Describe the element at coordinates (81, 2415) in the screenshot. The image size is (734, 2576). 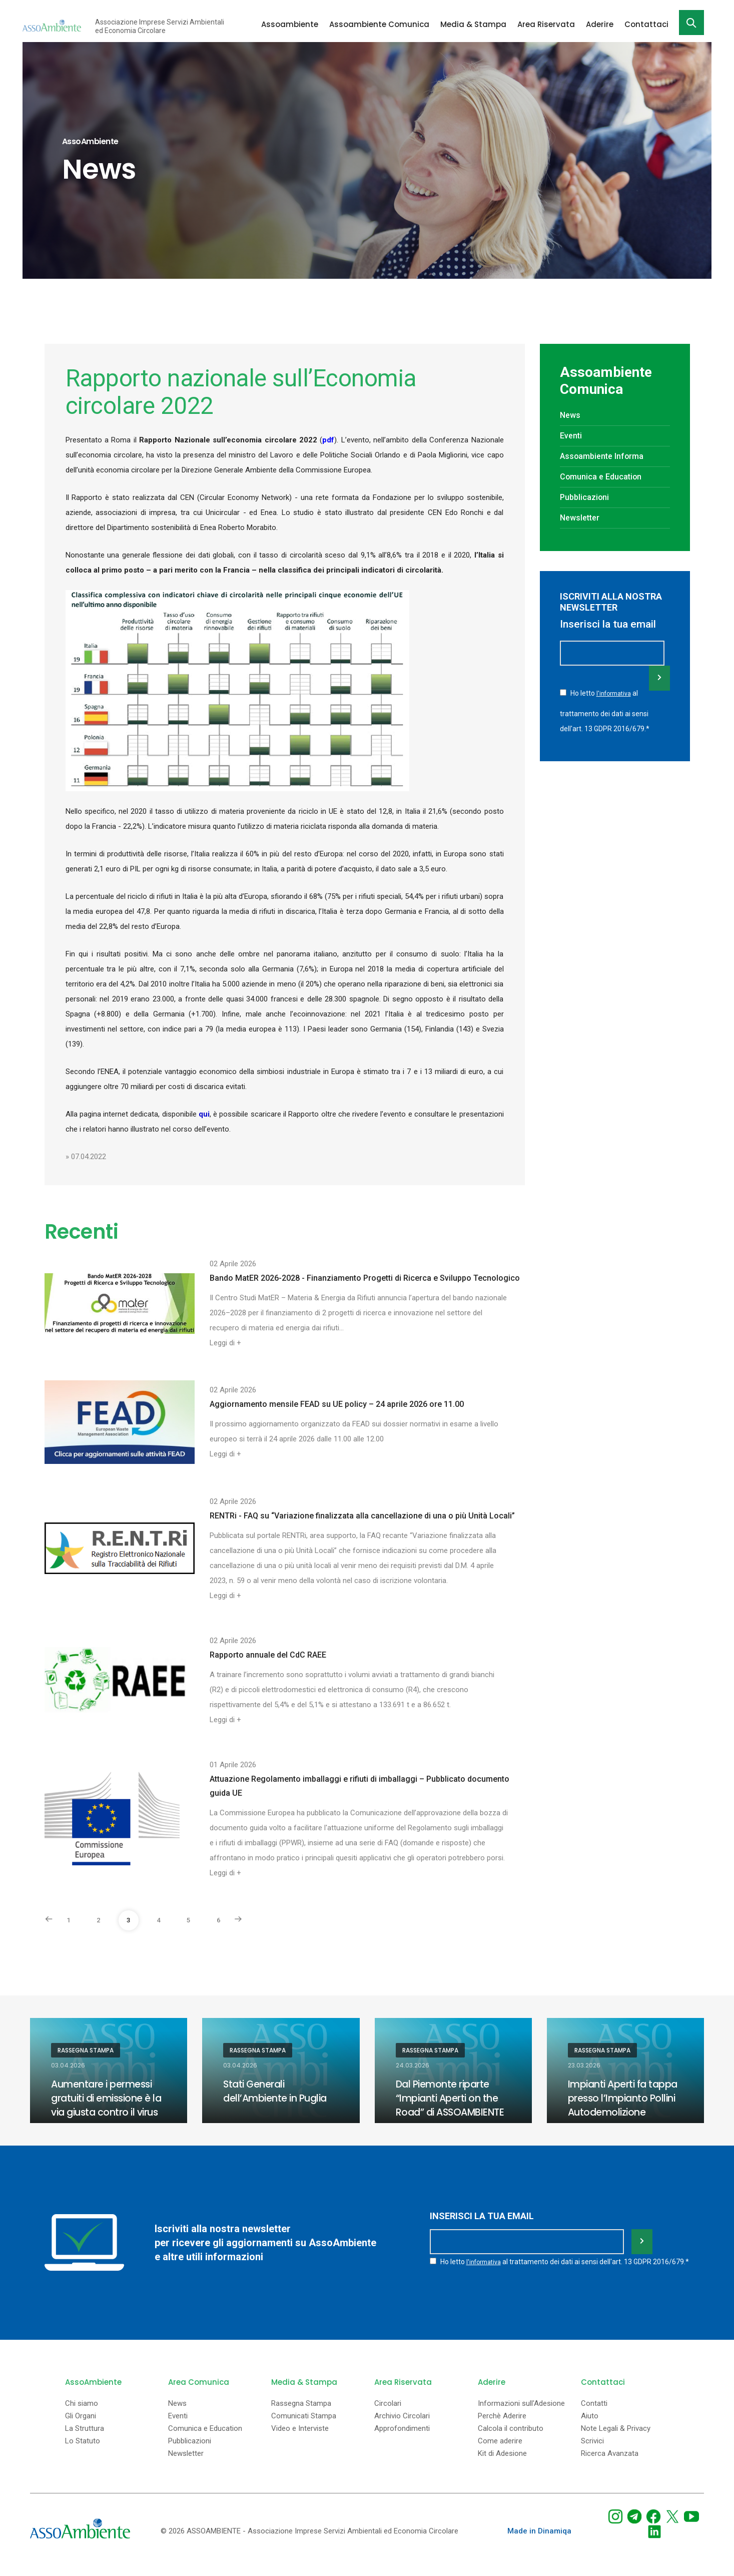
I see `Chi siamo` at that location.